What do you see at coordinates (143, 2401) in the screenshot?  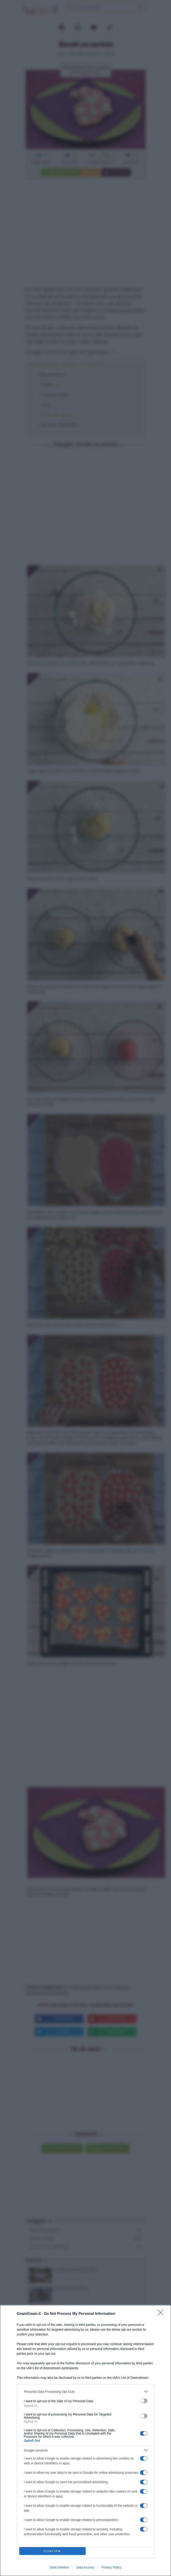 I see `[switch]` at bounding box center [143, 2401].